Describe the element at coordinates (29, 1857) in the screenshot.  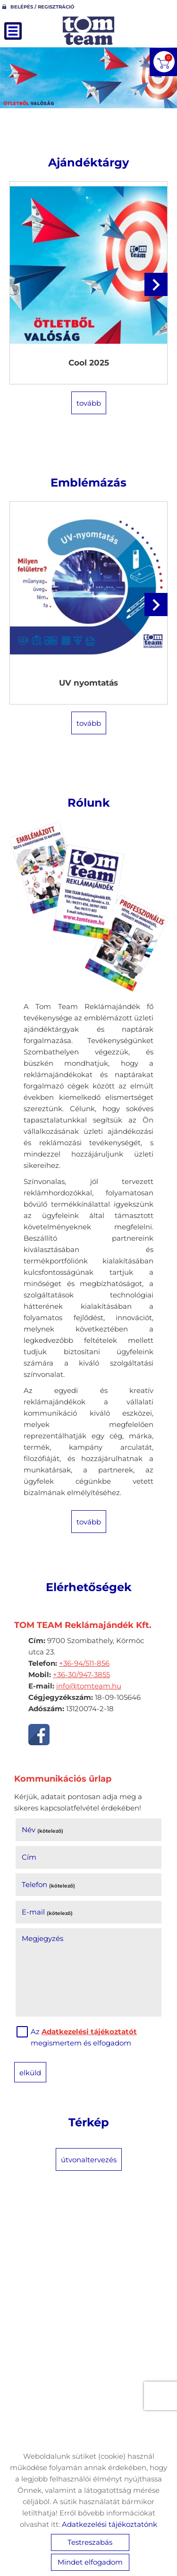
I see `Cím` at that location.